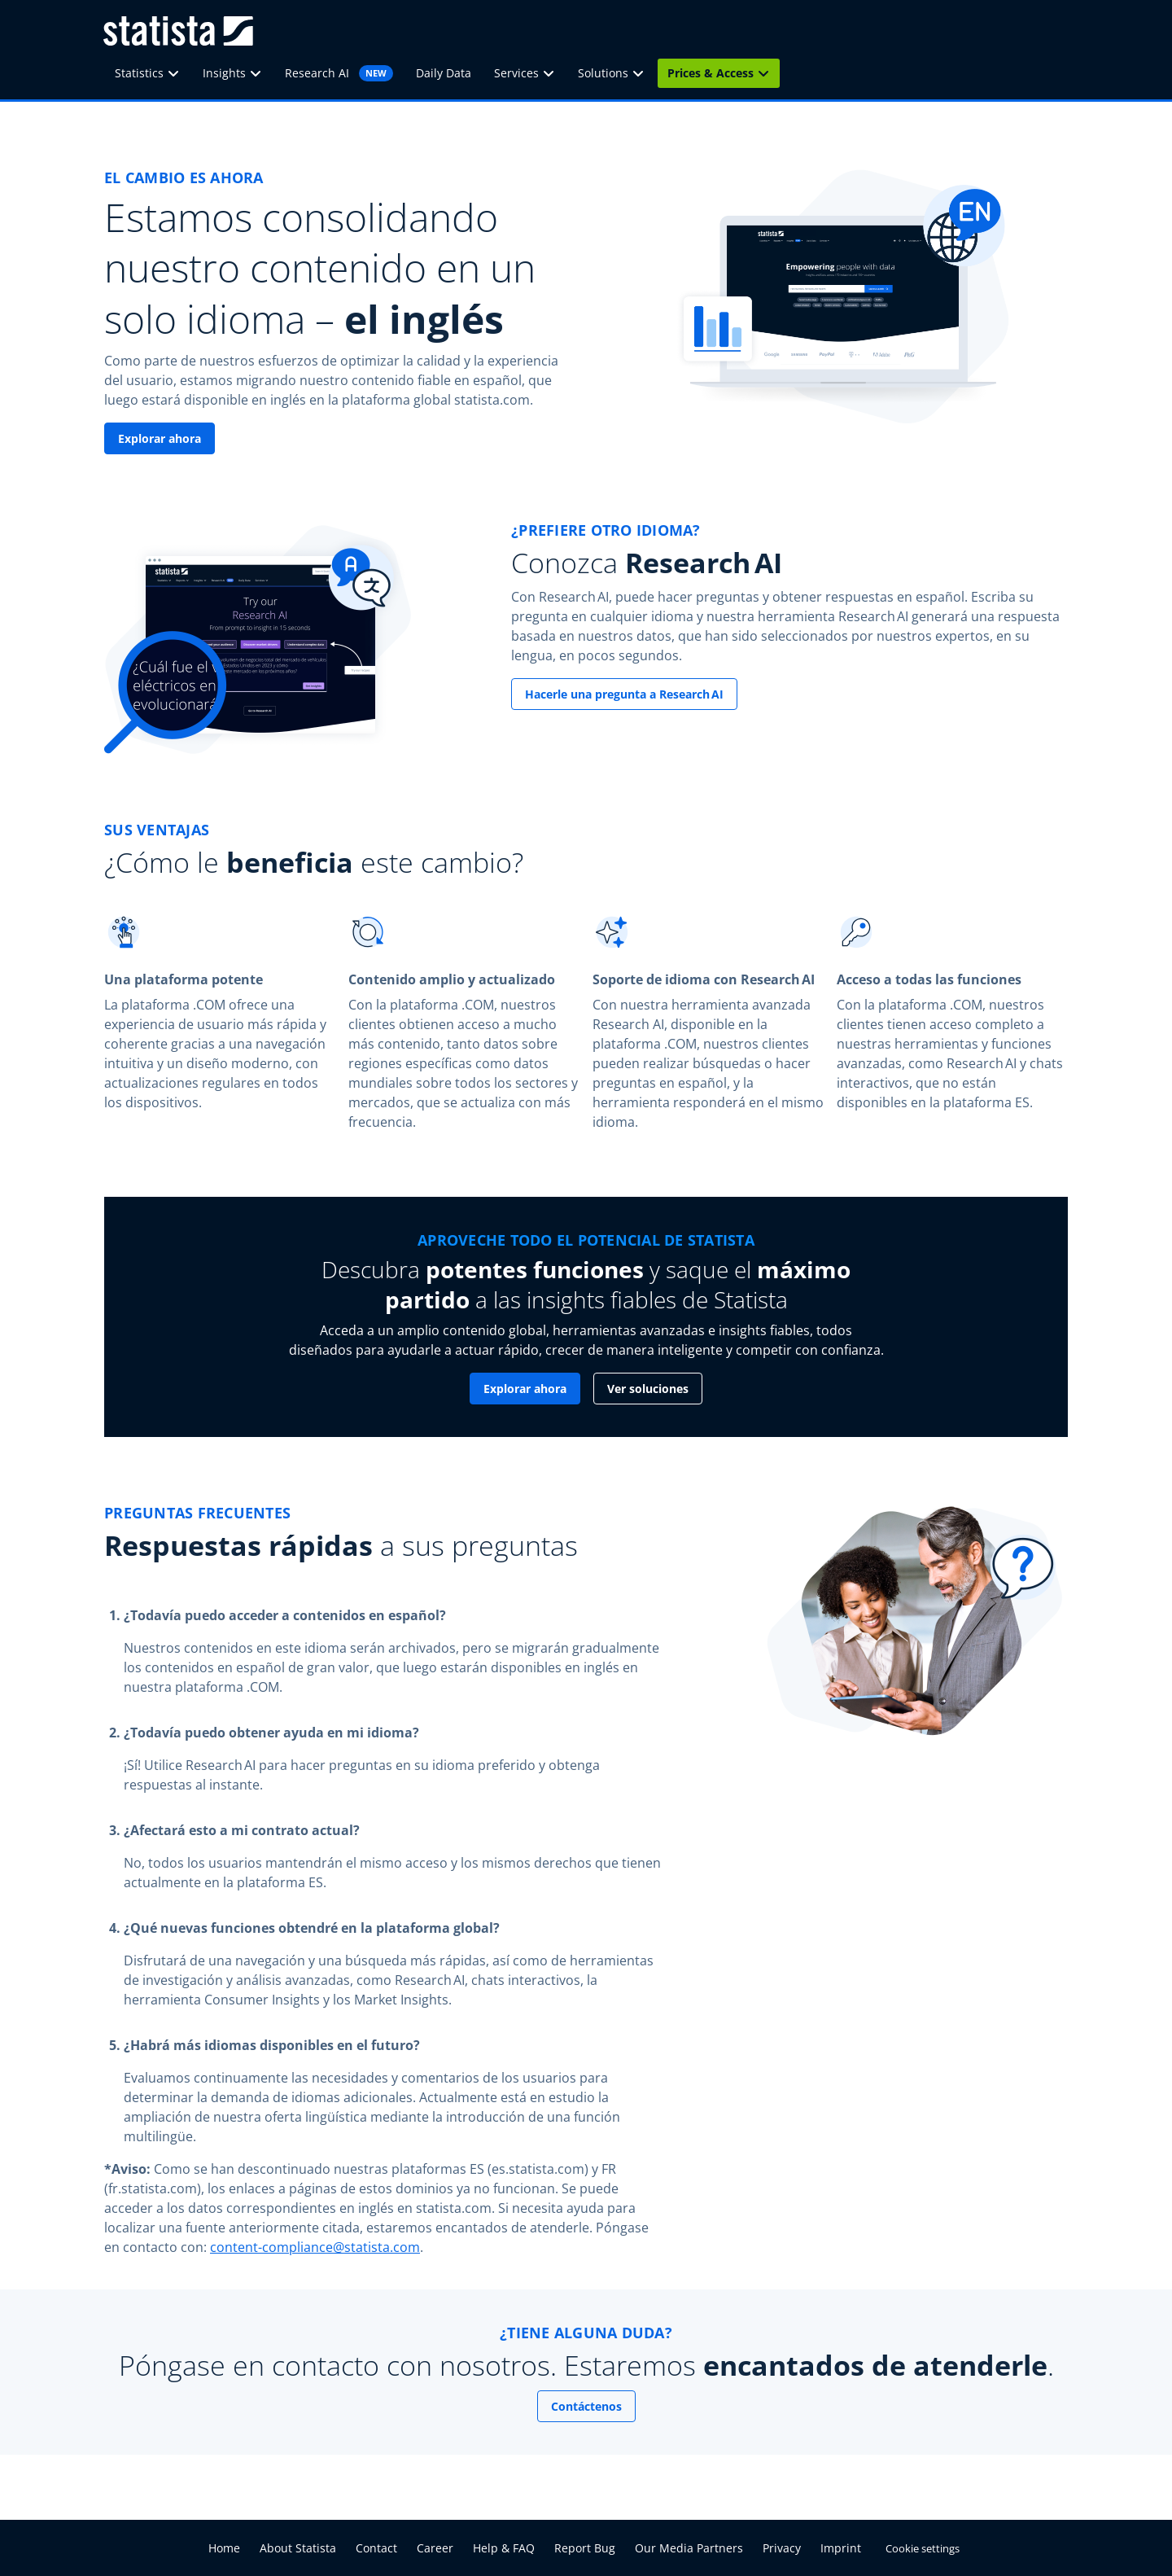  I want to click on Insights, so click(224, 73).